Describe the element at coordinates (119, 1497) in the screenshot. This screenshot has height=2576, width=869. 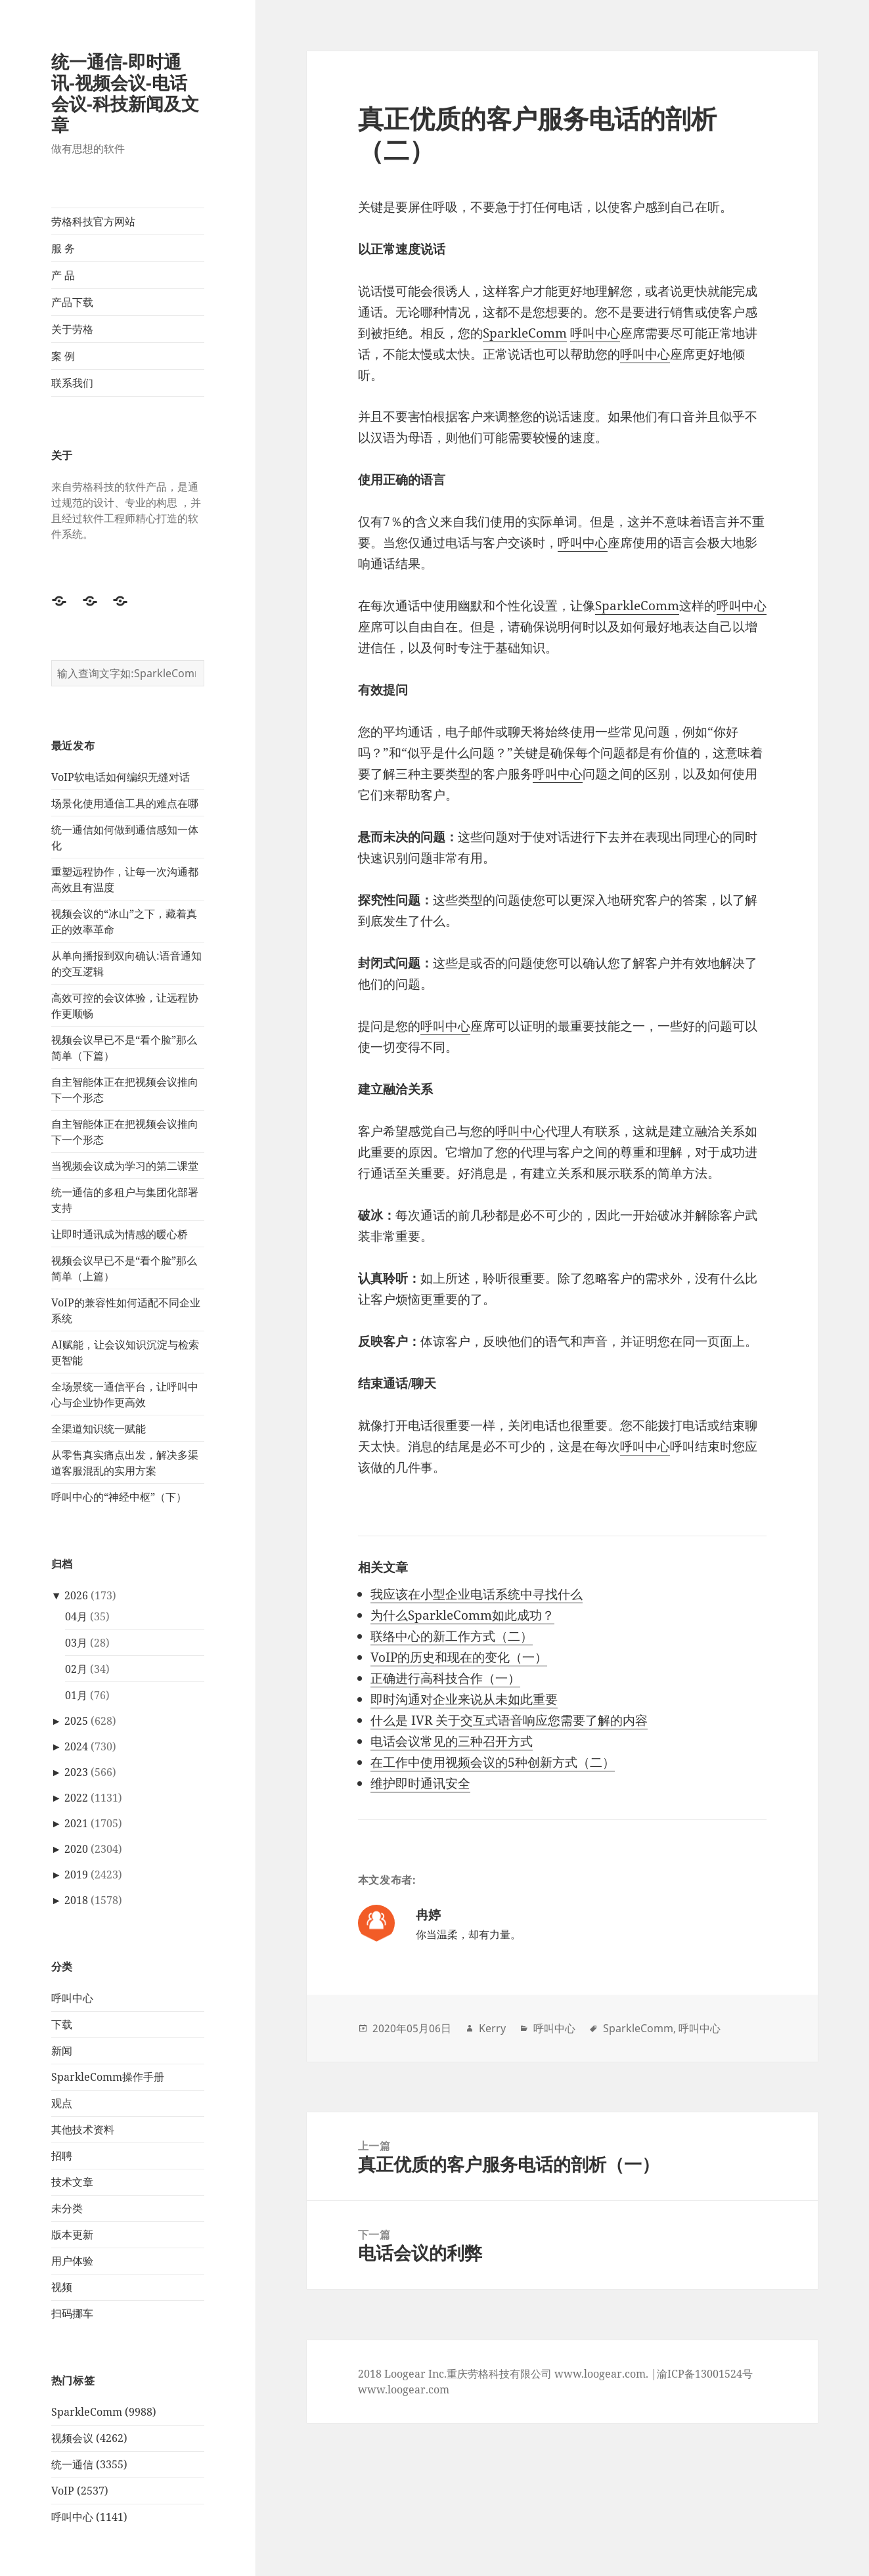
I see `呼叫中心的“神经中枢”（下）` at that location.